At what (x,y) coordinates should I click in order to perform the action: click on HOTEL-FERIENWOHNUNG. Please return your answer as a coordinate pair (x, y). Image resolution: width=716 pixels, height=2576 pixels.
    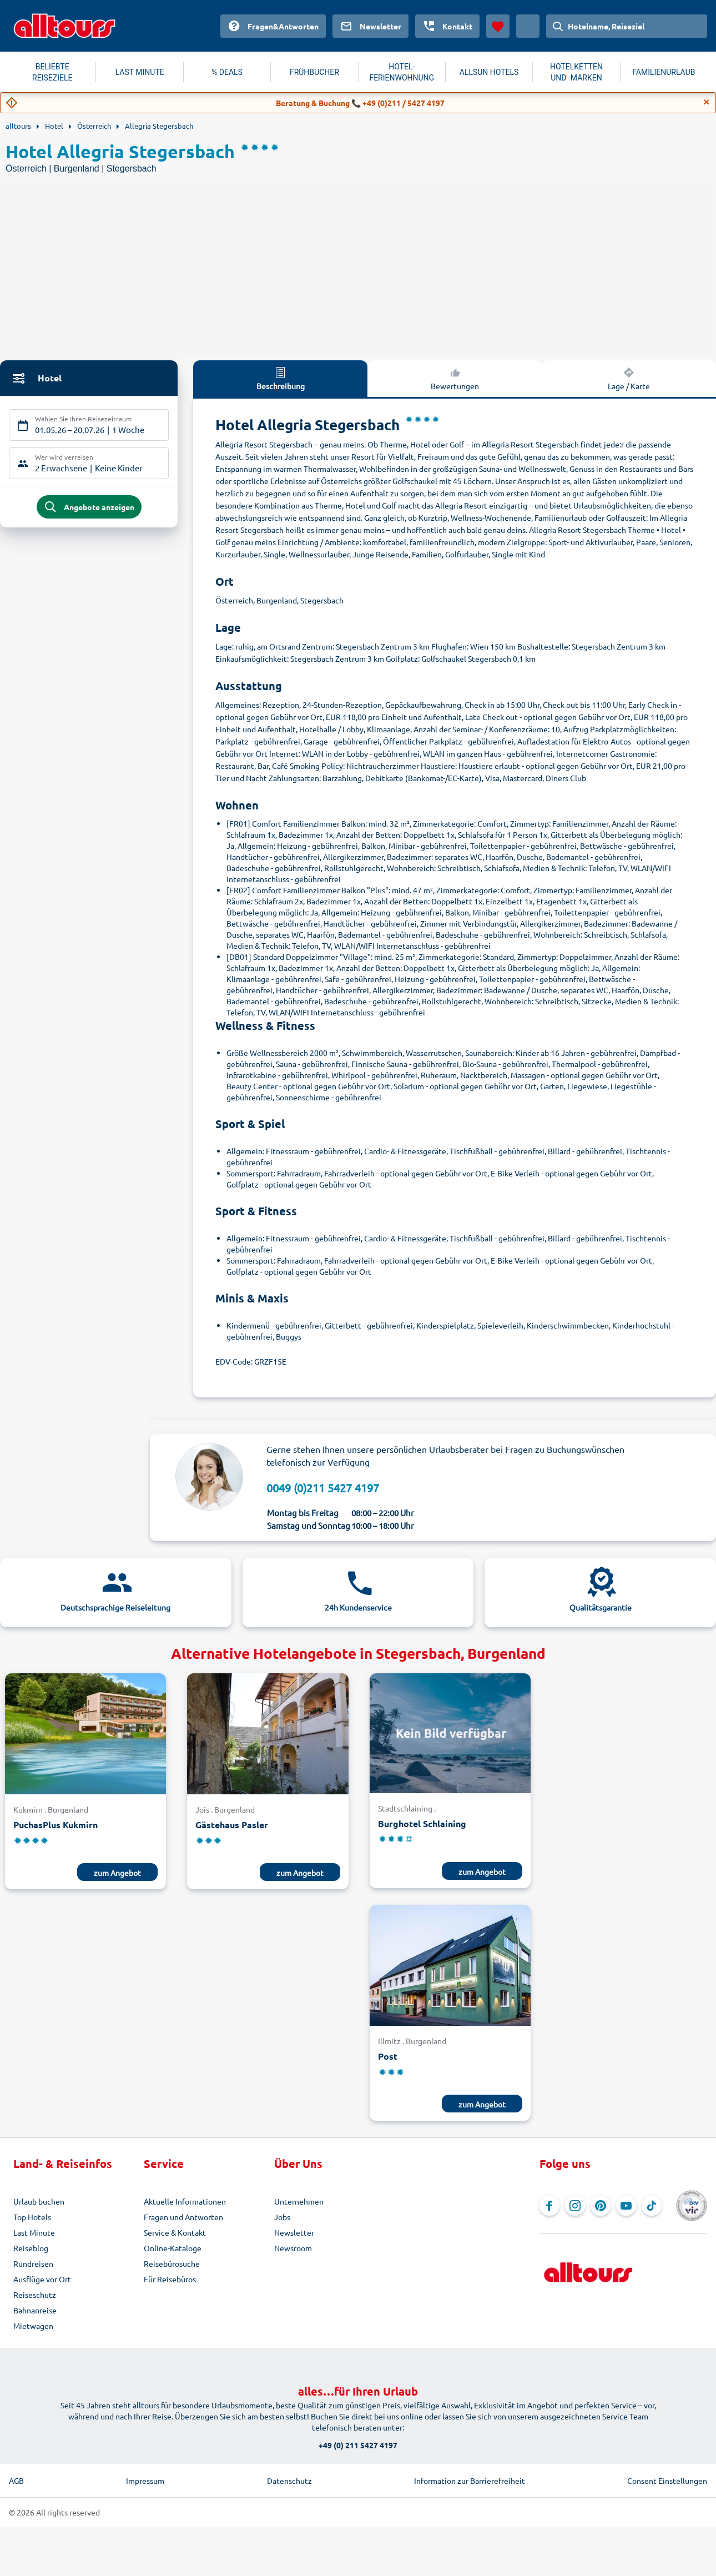
    Looking at the image, I should click on (401, 72).